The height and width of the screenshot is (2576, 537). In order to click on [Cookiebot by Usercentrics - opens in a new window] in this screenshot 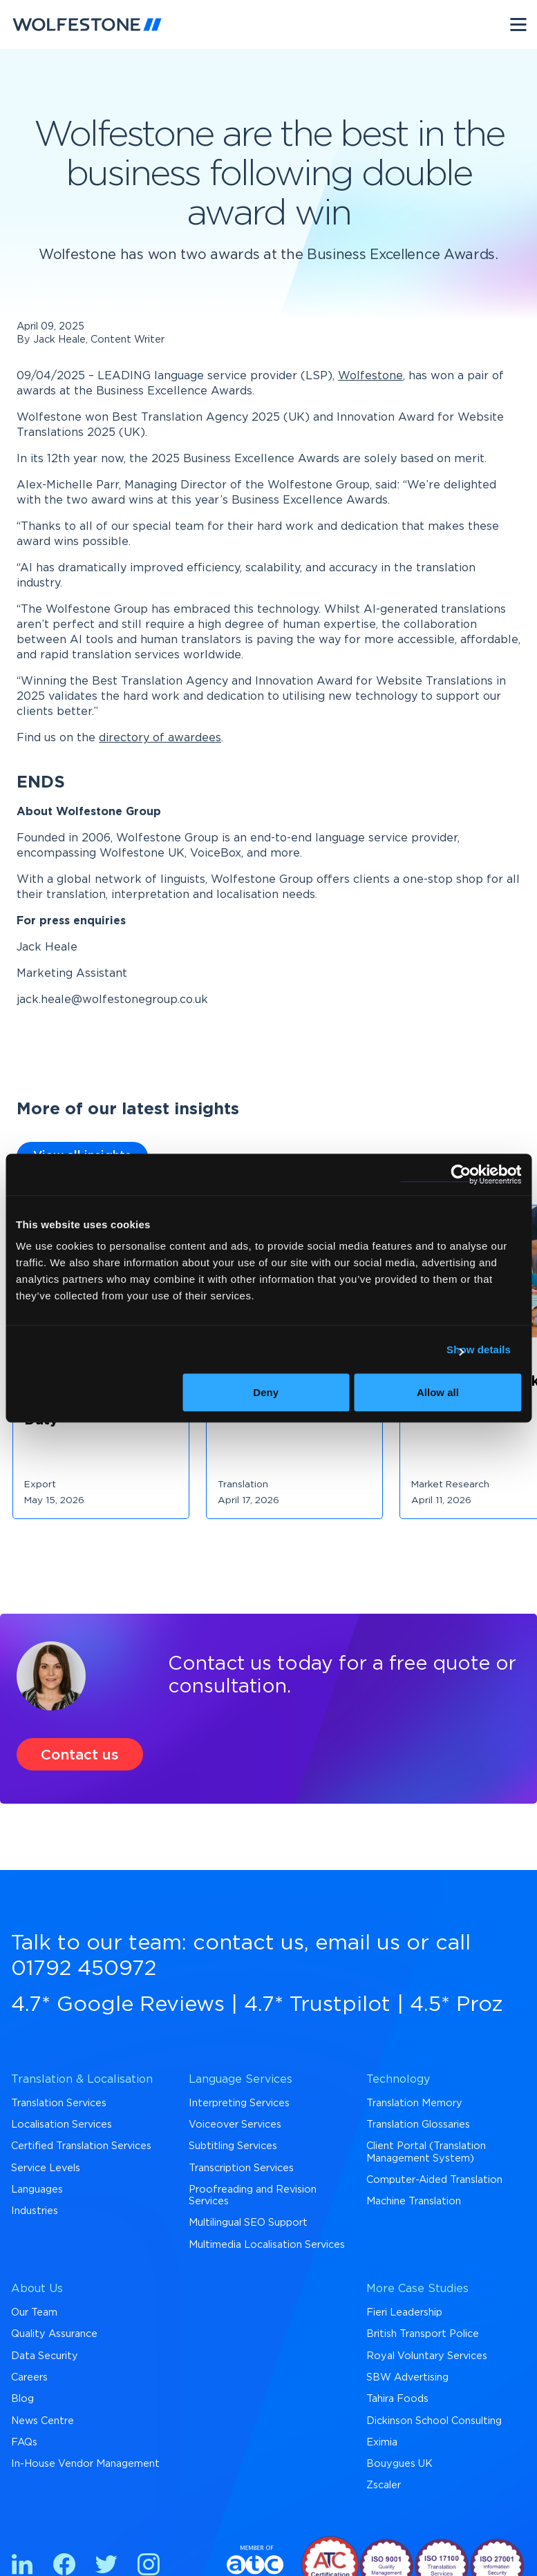, I will do `click(460, 1174)`.